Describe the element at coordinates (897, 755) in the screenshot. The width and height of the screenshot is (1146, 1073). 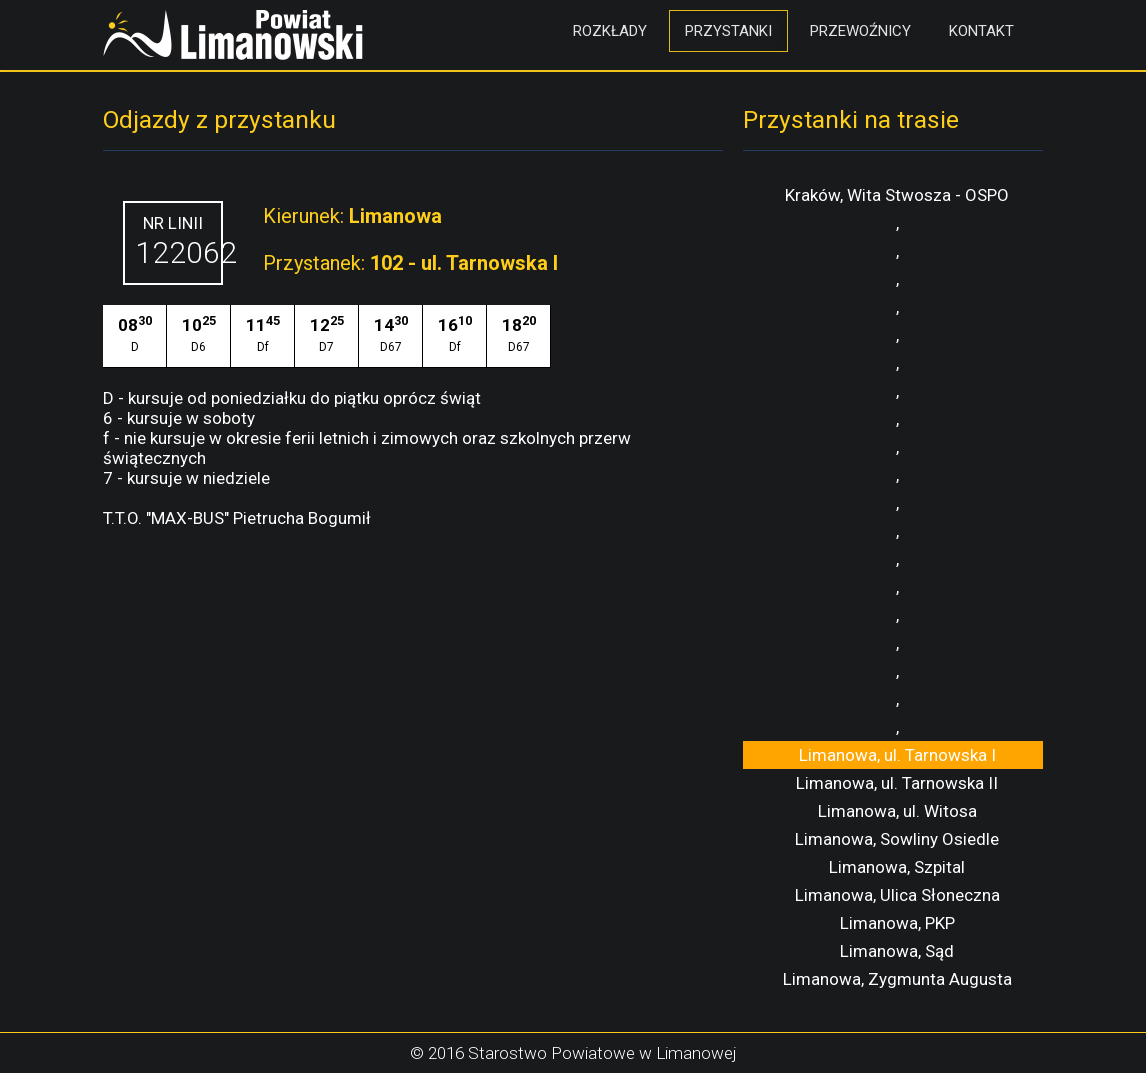
I see `Limanowa, ul. Tarnowska I` at that location.